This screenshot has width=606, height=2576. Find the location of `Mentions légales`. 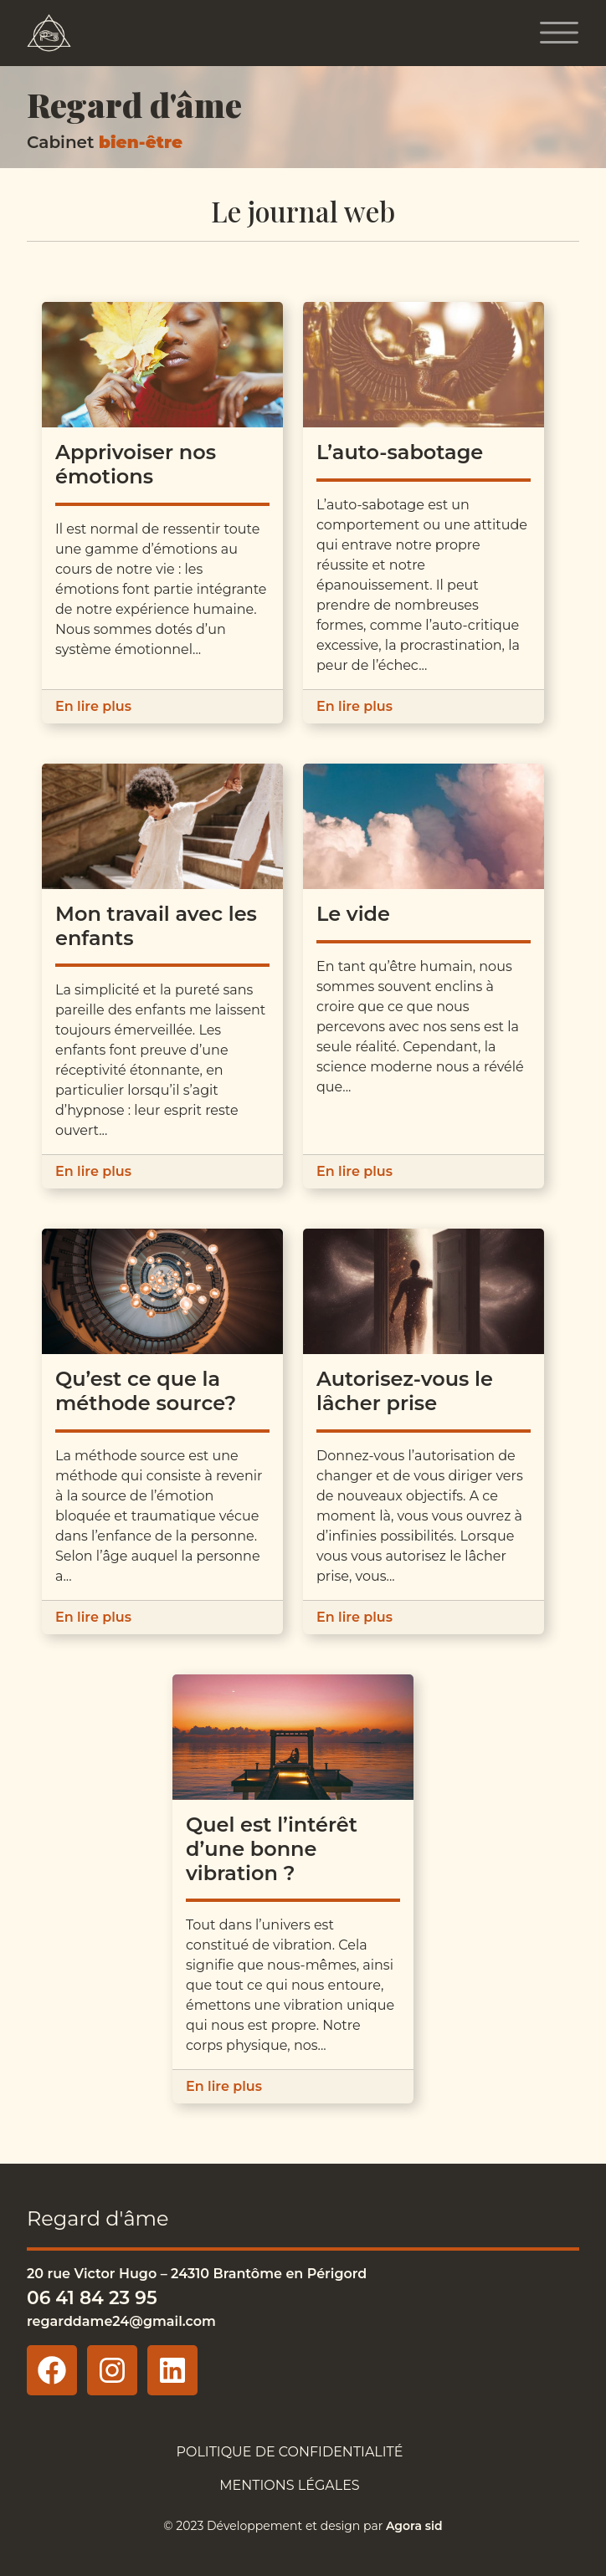

Mentions légales is located at coordinates (289, 2485).